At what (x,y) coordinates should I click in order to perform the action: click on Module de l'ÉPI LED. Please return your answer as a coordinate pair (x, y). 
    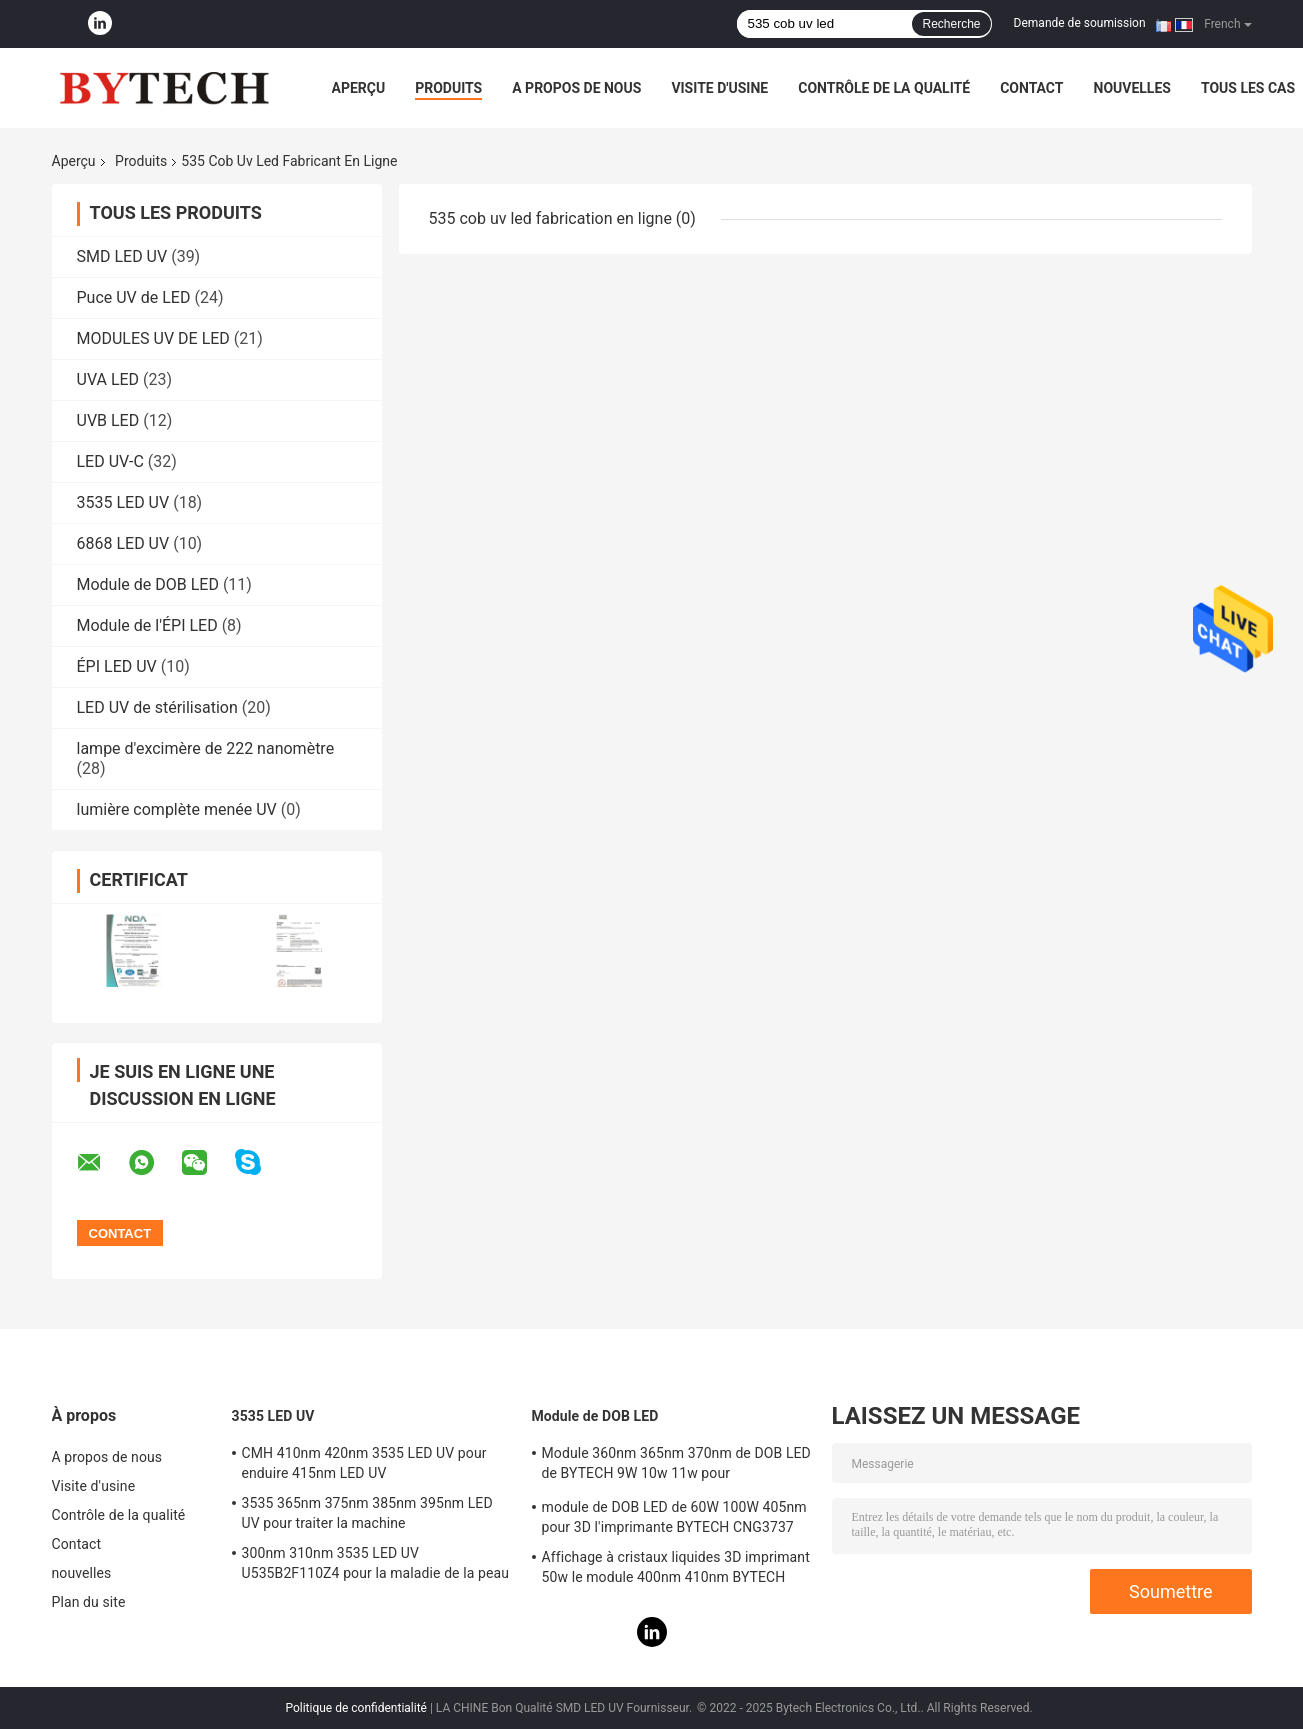
    Looking at the image, I should click on (147, 625).